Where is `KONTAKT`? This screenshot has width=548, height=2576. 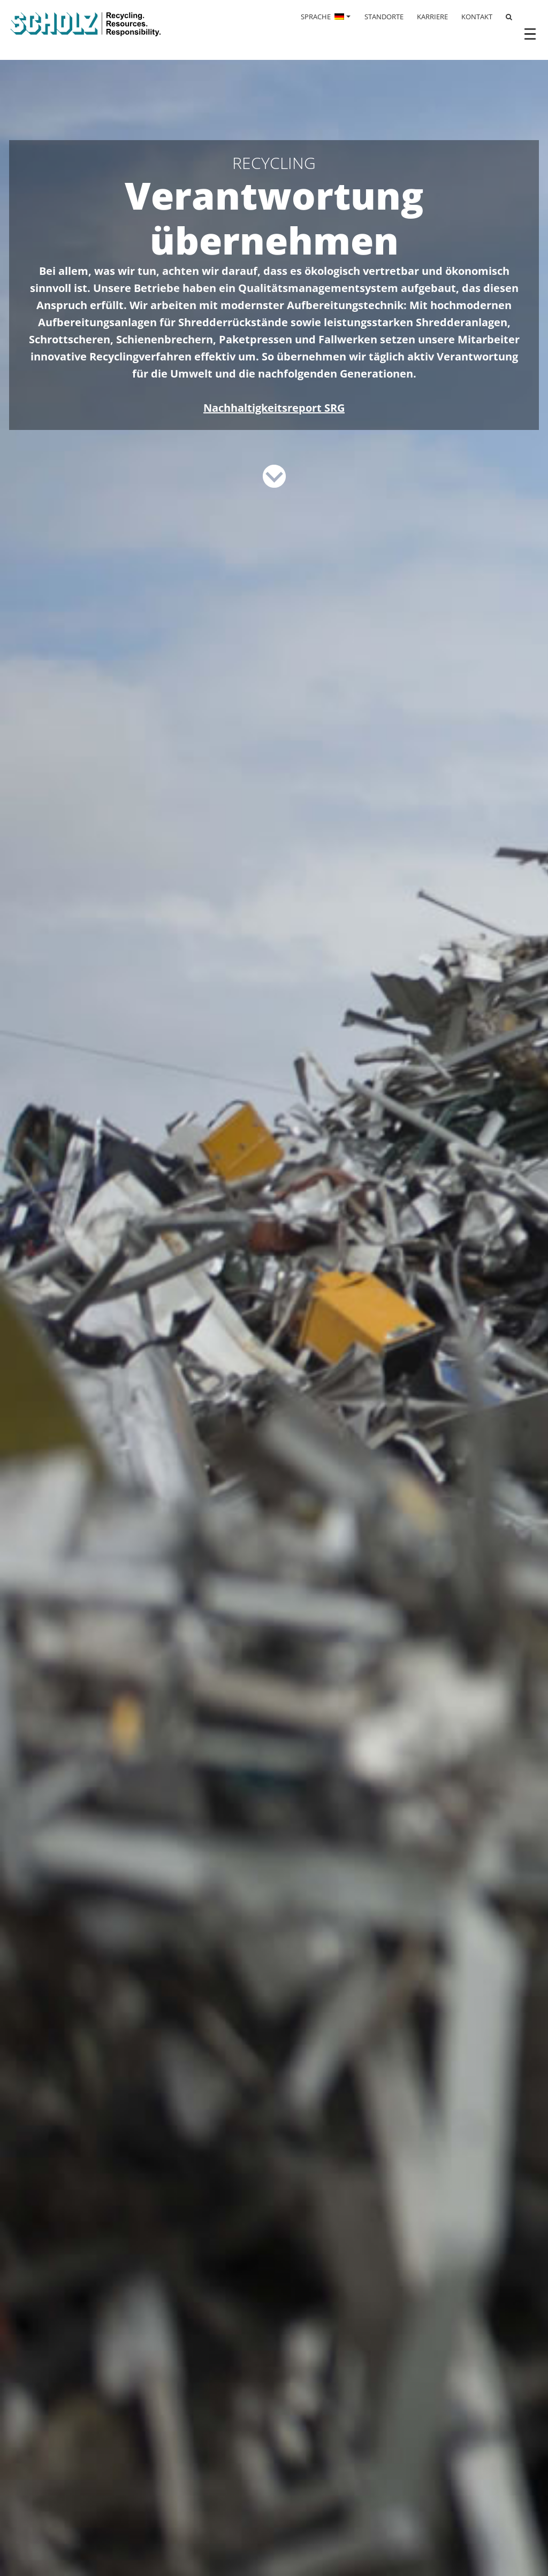 KONTAKT is located at coordinates (476, 16).